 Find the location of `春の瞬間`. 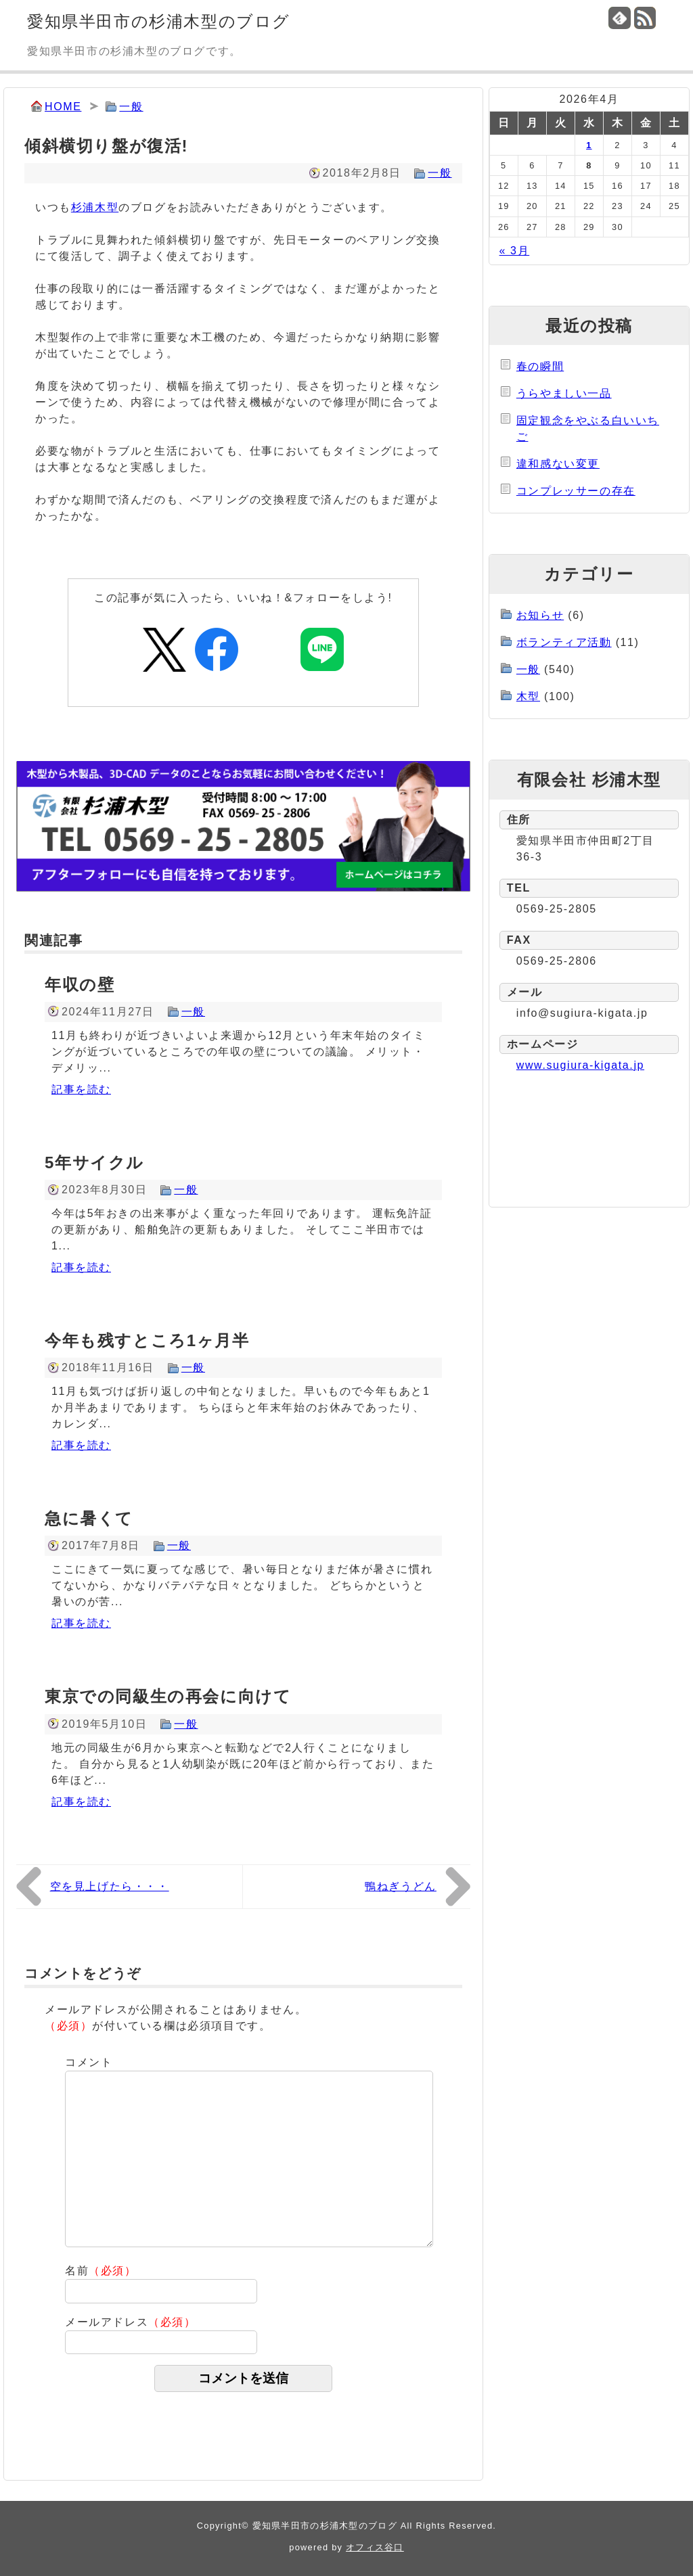

春の瞬間 is located at coordinates (540, 366).